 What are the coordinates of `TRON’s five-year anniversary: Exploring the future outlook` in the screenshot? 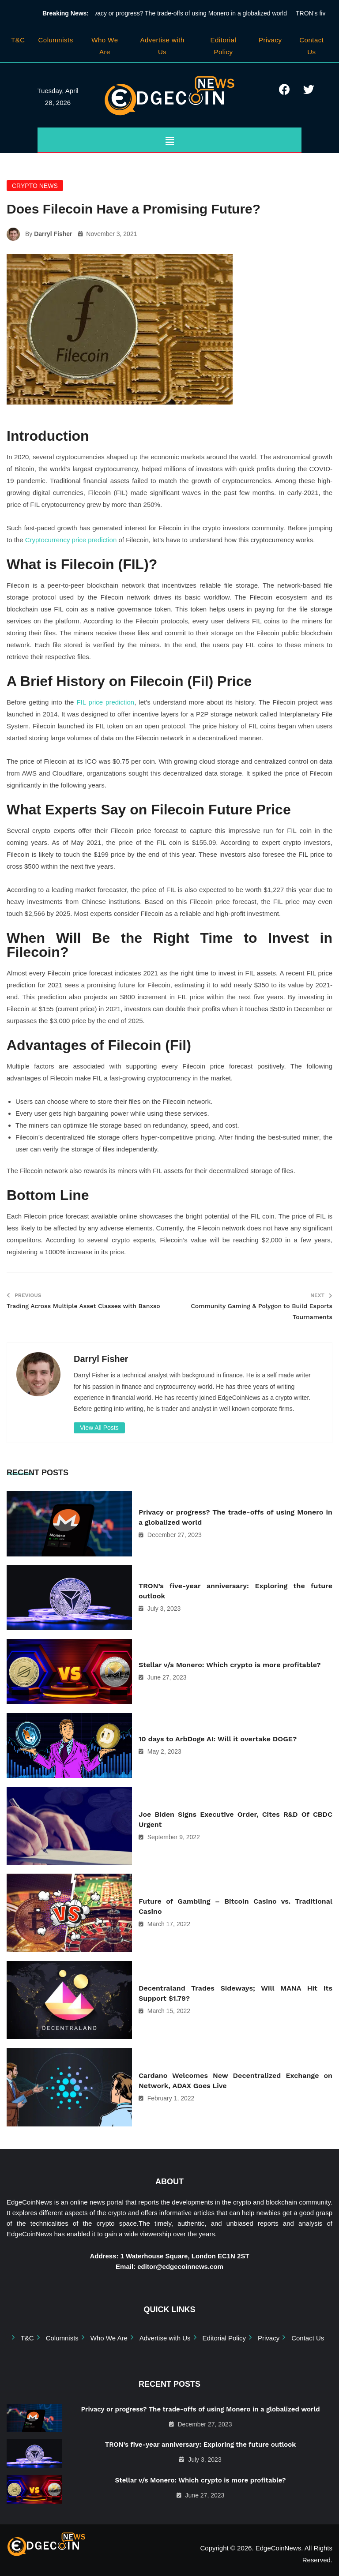 It's located at (235, 1591).